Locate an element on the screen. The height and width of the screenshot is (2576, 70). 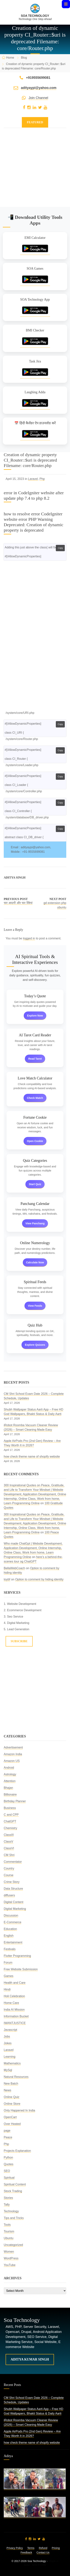
Mathematics is located at coordinates (12, 2063).